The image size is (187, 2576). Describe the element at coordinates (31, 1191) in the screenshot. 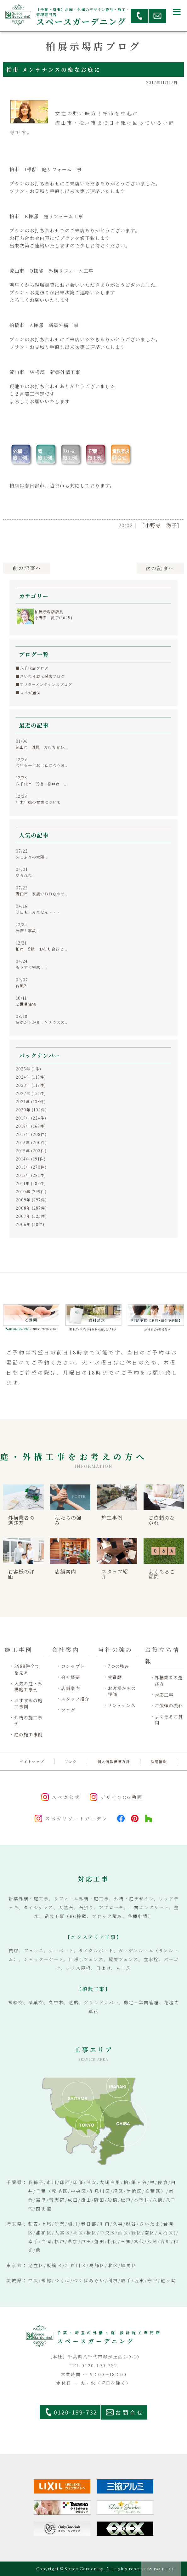

I see `2010年 (299件)` at that location.